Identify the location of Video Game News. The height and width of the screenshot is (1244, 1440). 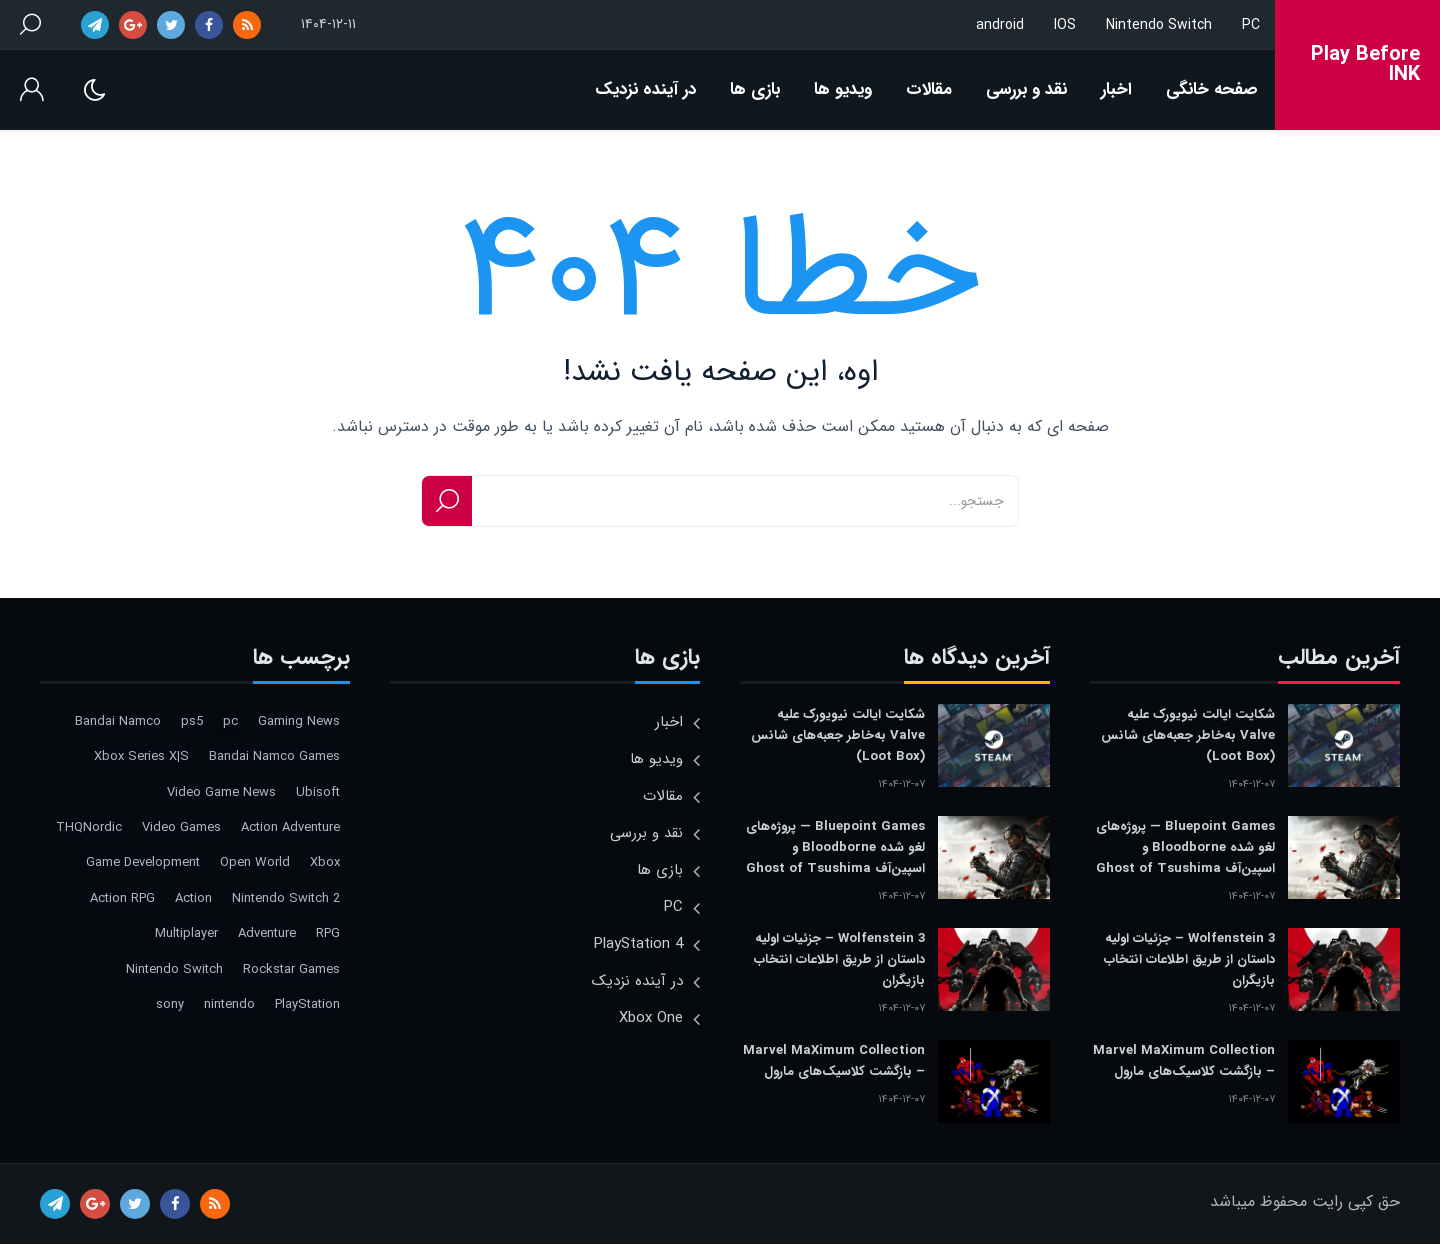
(221, 792).